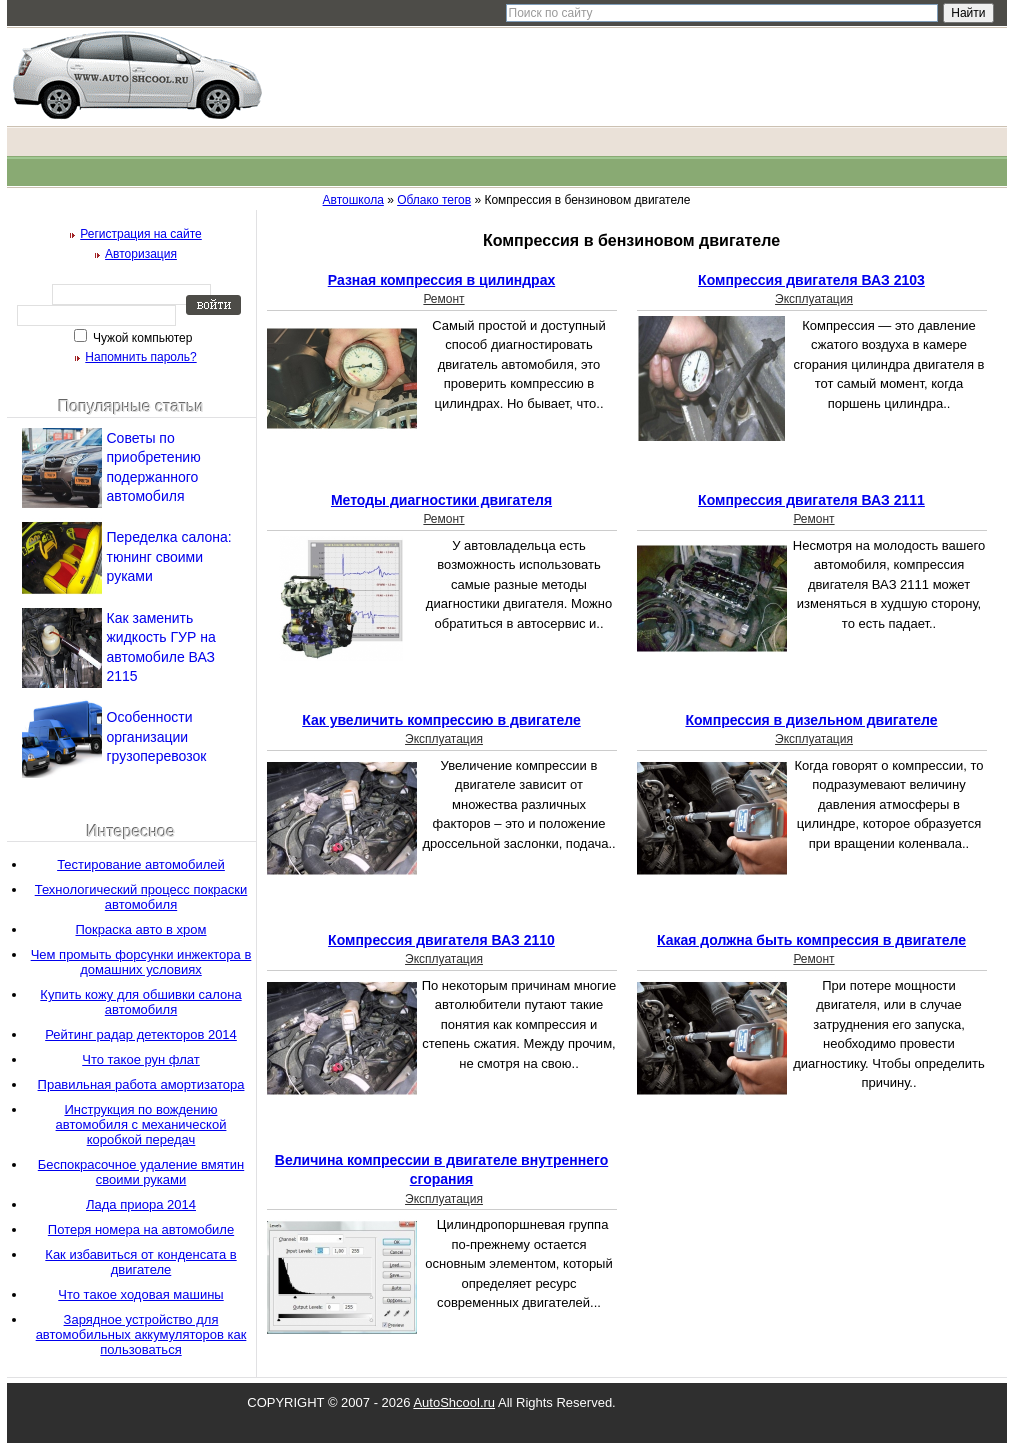  What do you see at coordinates (141, 929) in the screenshot?
I see `Покраска авто в хром` at bounding box center [141, 929].